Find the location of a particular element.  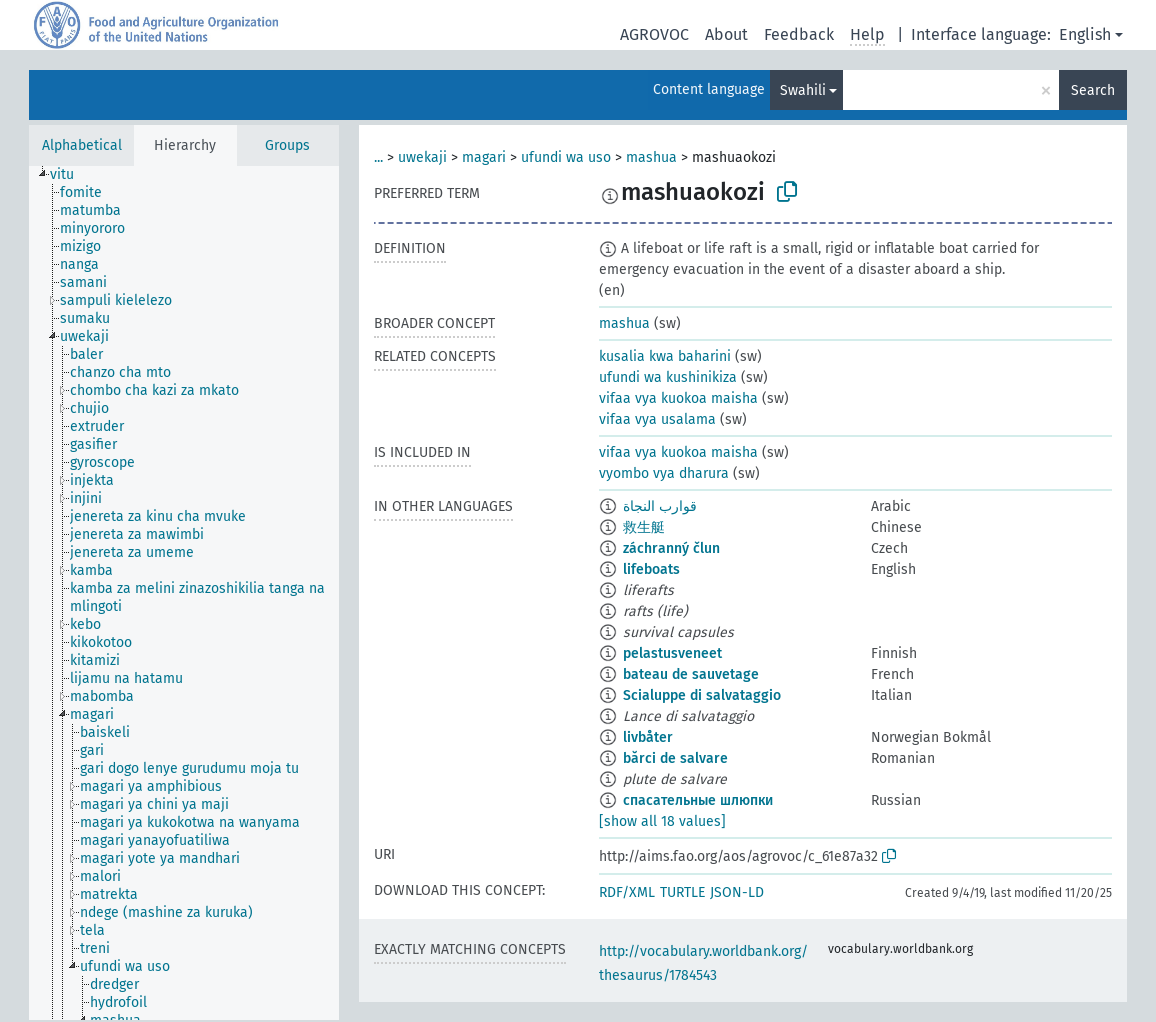

AGROVOC is located at coordinates (654, 34).